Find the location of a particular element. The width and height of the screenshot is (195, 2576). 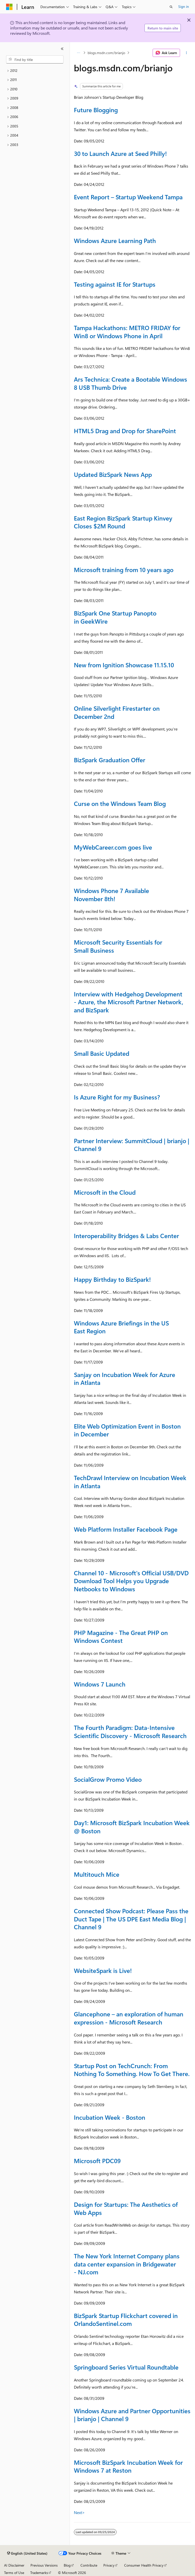

Online Silverlight Firestarter on December 2nd is located at coordinates (117, 712).